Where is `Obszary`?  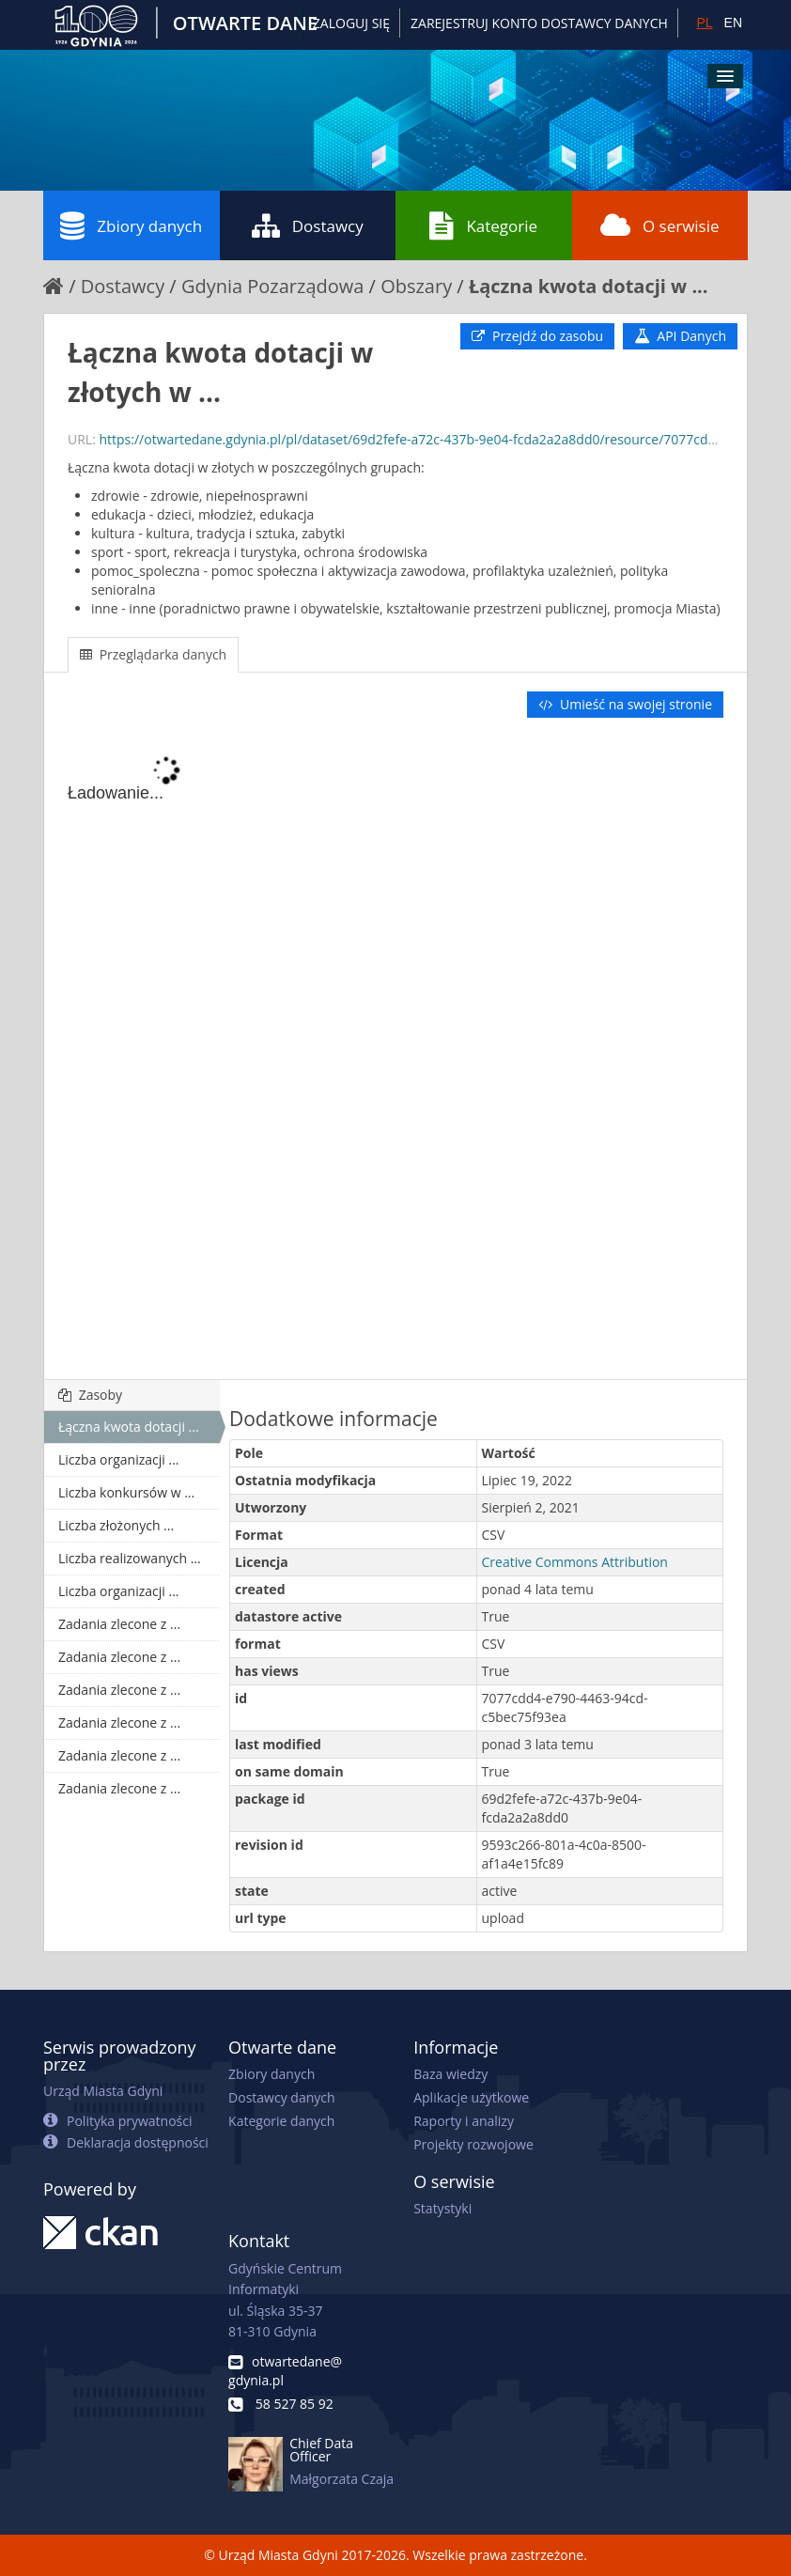 Obszary is located at coordinates (416, 286).